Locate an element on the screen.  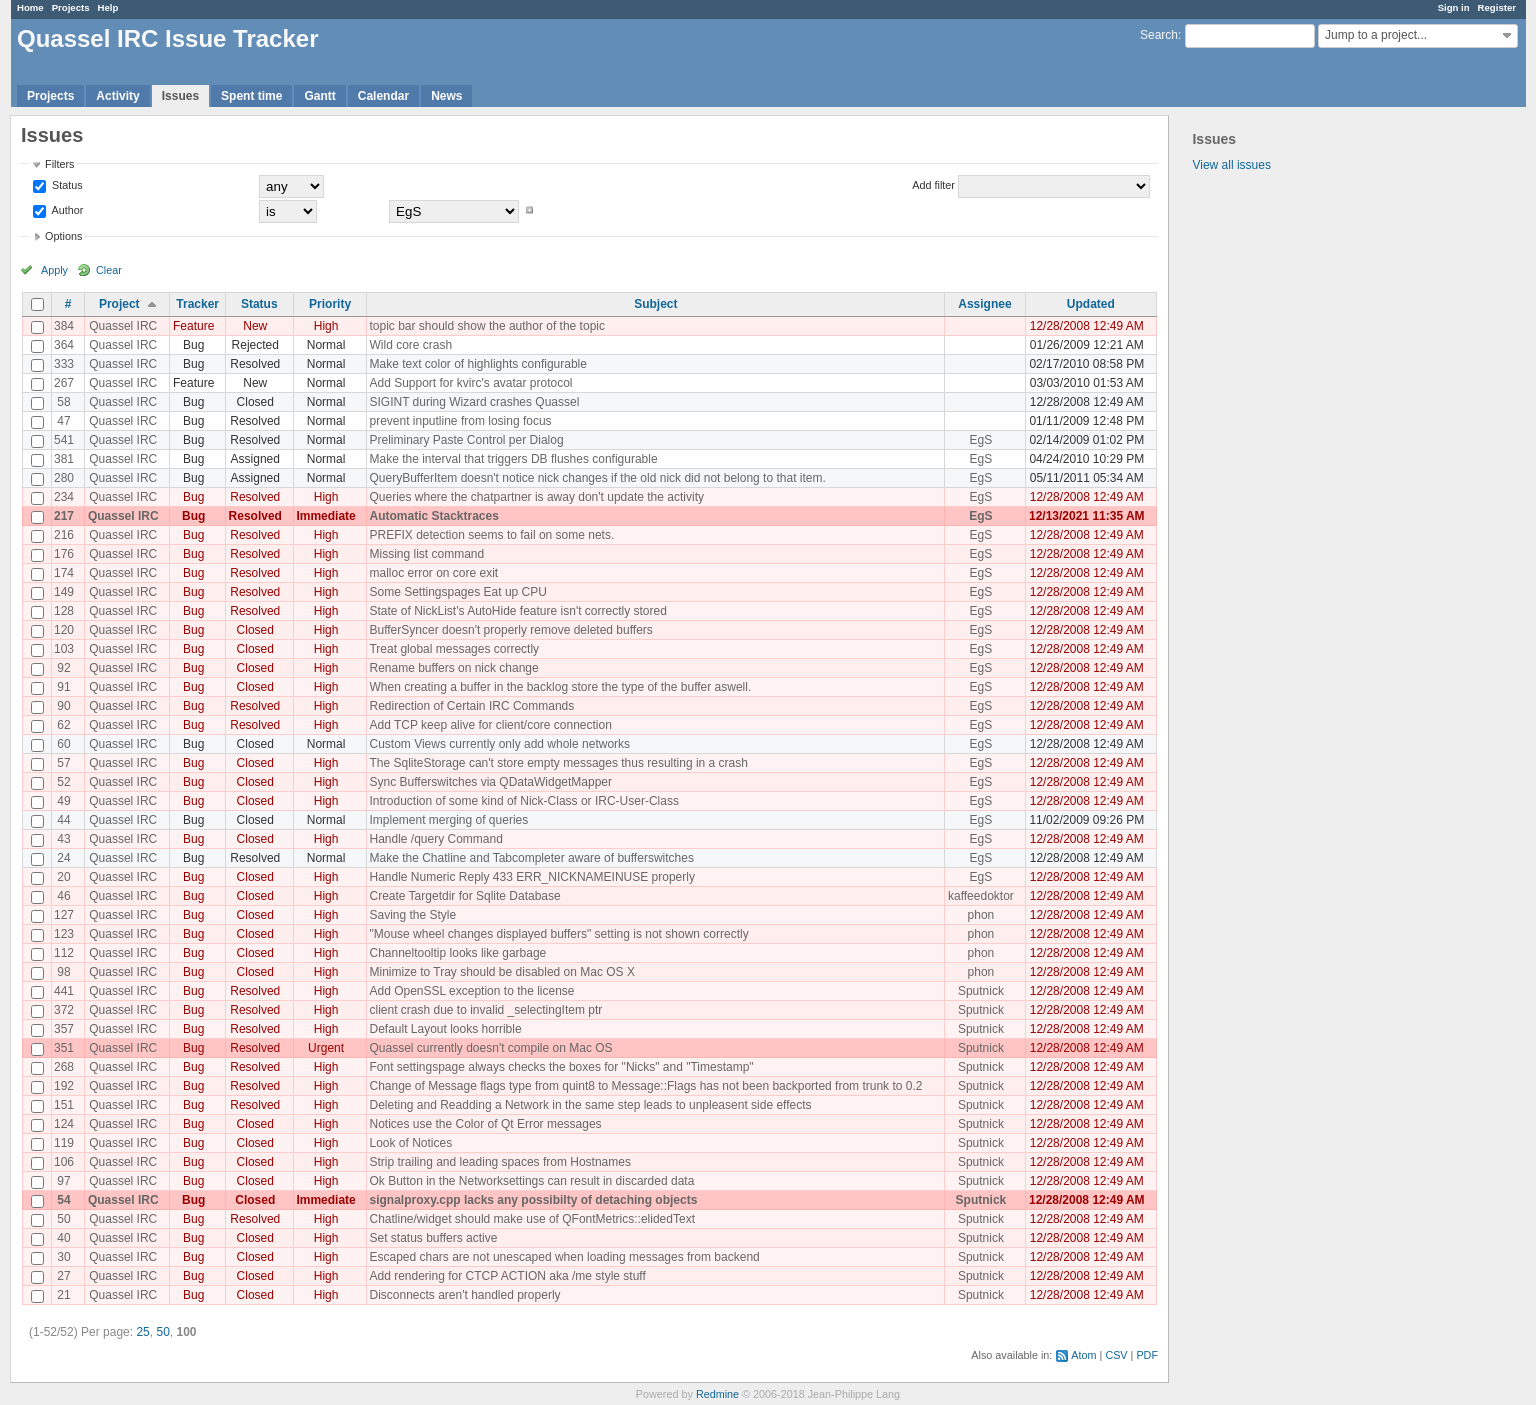
Saving the Style is located at coordinates (412, 915).